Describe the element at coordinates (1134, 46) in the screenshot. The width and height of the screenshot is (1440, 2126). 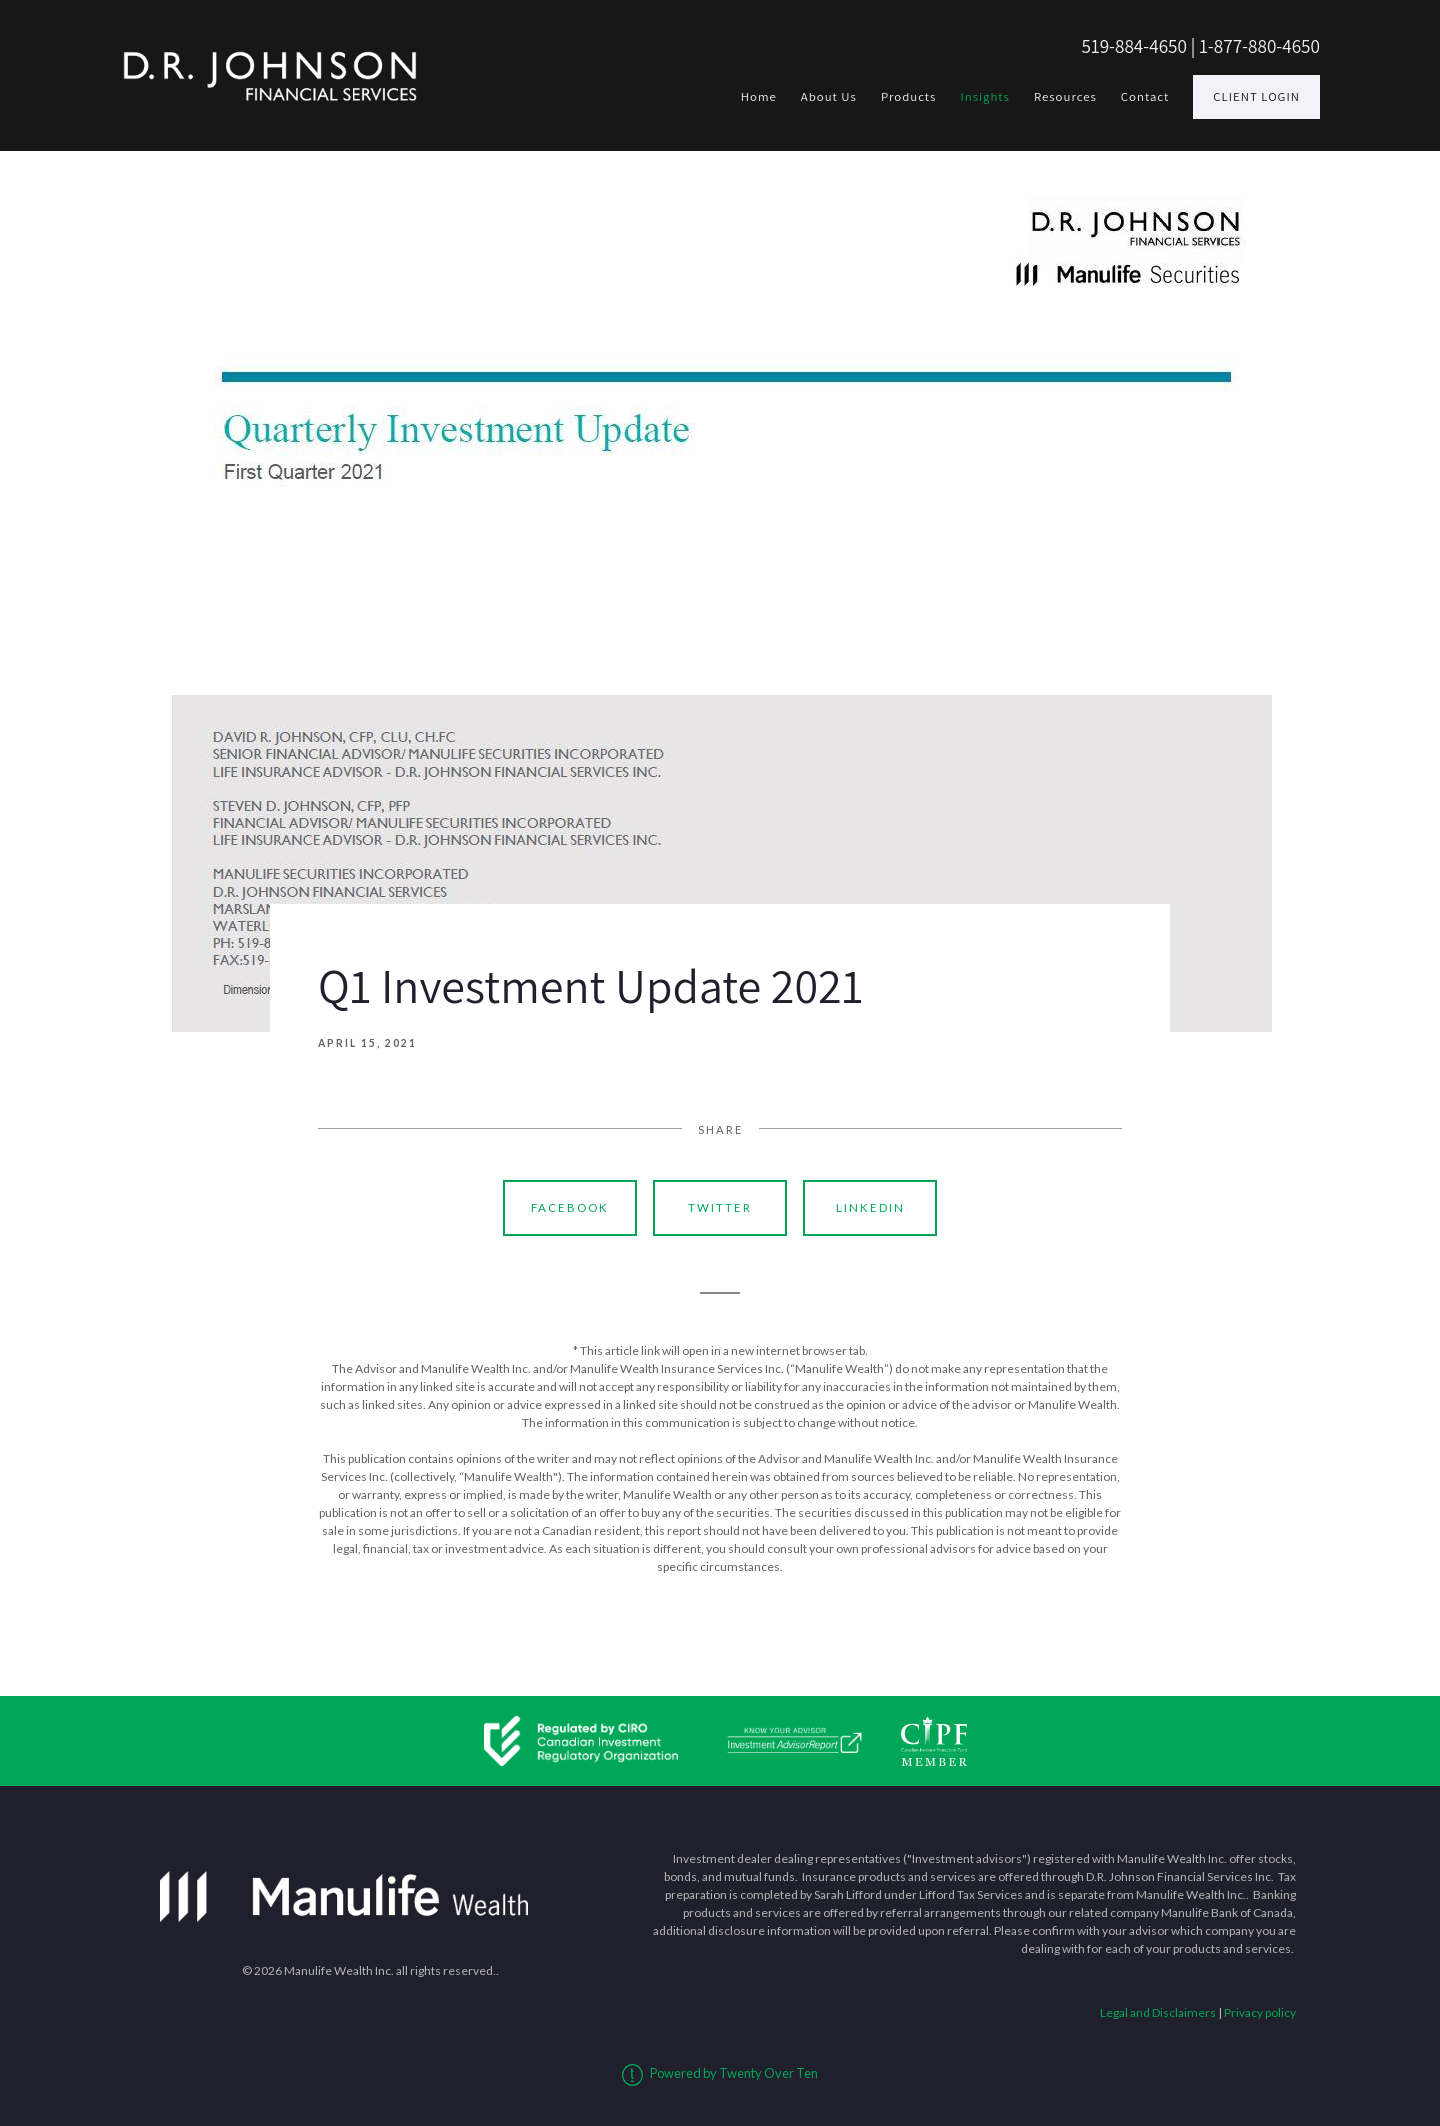
I see `519-884-4650` at that location.